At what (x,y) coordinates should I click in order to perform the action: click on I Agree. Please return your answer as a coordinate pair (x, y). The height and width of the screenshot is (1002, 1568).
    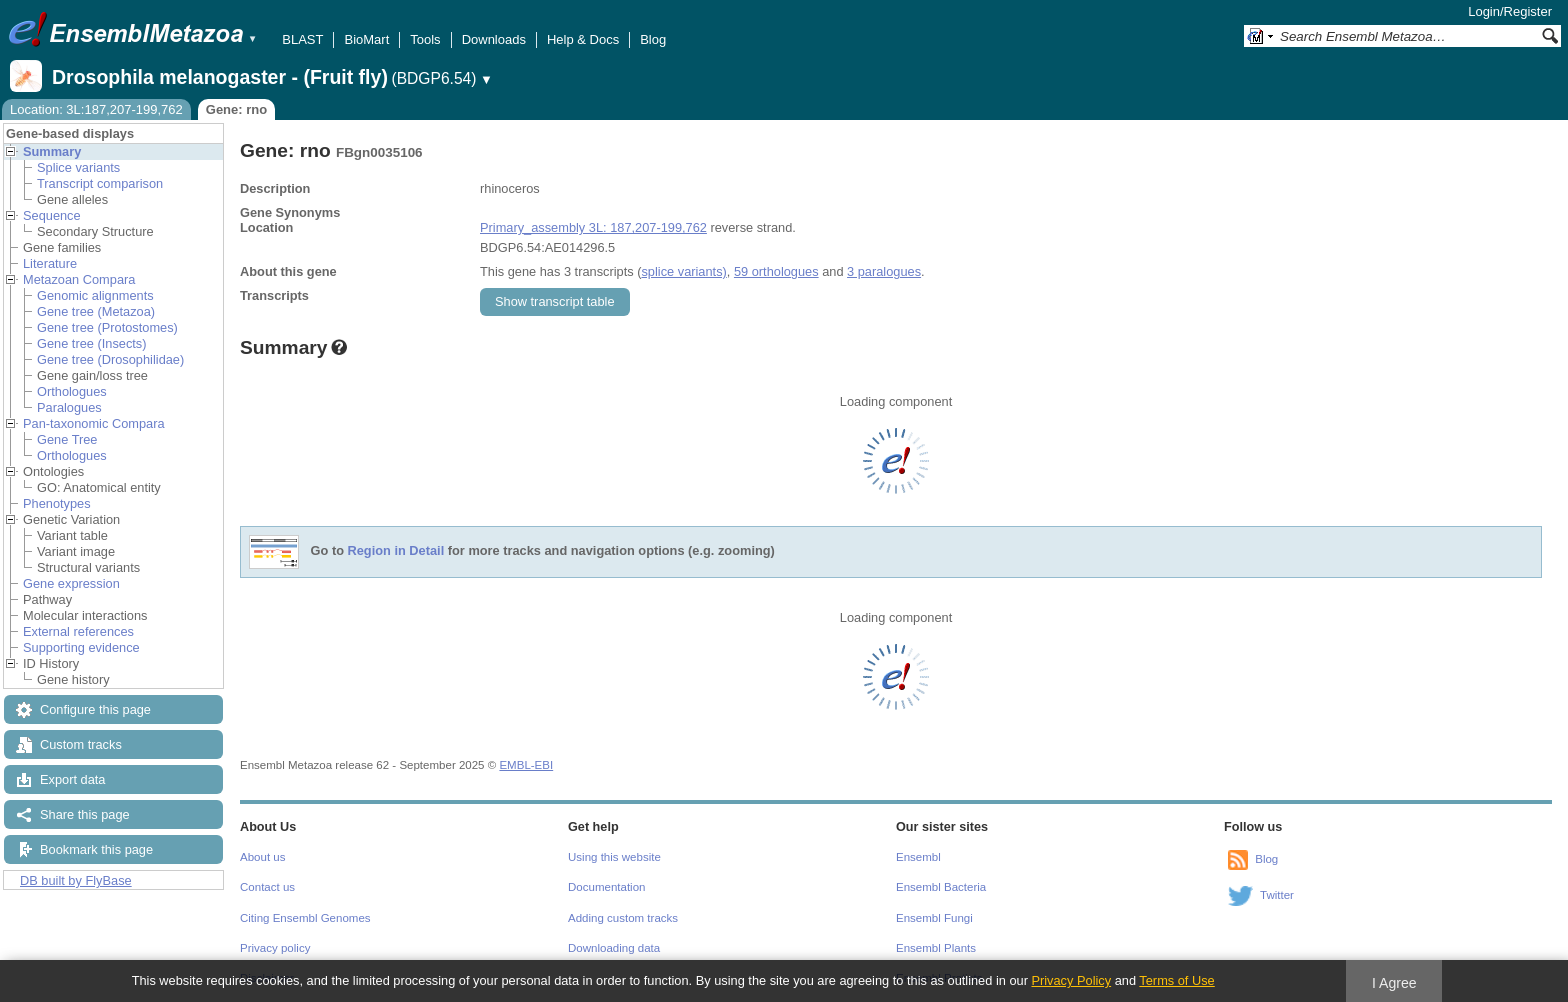
    Looking at the image, I should click on (1394, 983).